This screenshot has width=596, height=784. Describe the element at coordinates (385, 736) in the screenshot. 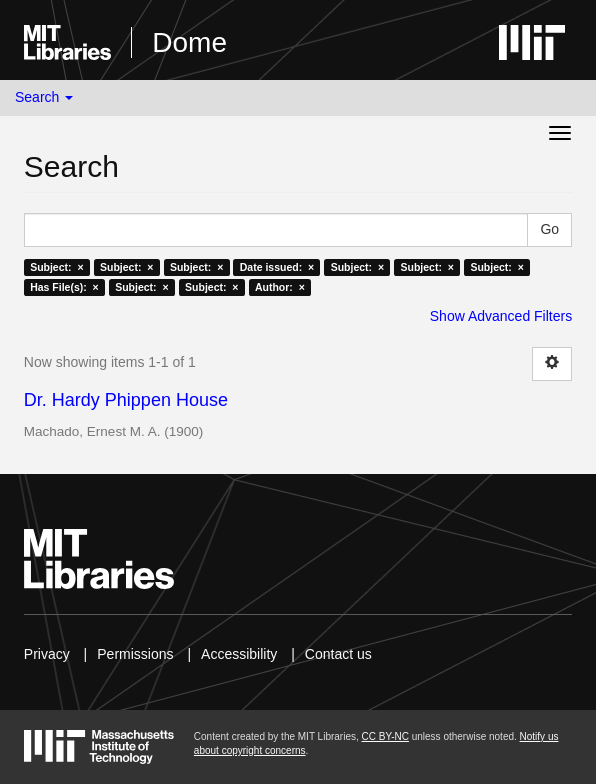

I see `CC BY-NC` at that location.